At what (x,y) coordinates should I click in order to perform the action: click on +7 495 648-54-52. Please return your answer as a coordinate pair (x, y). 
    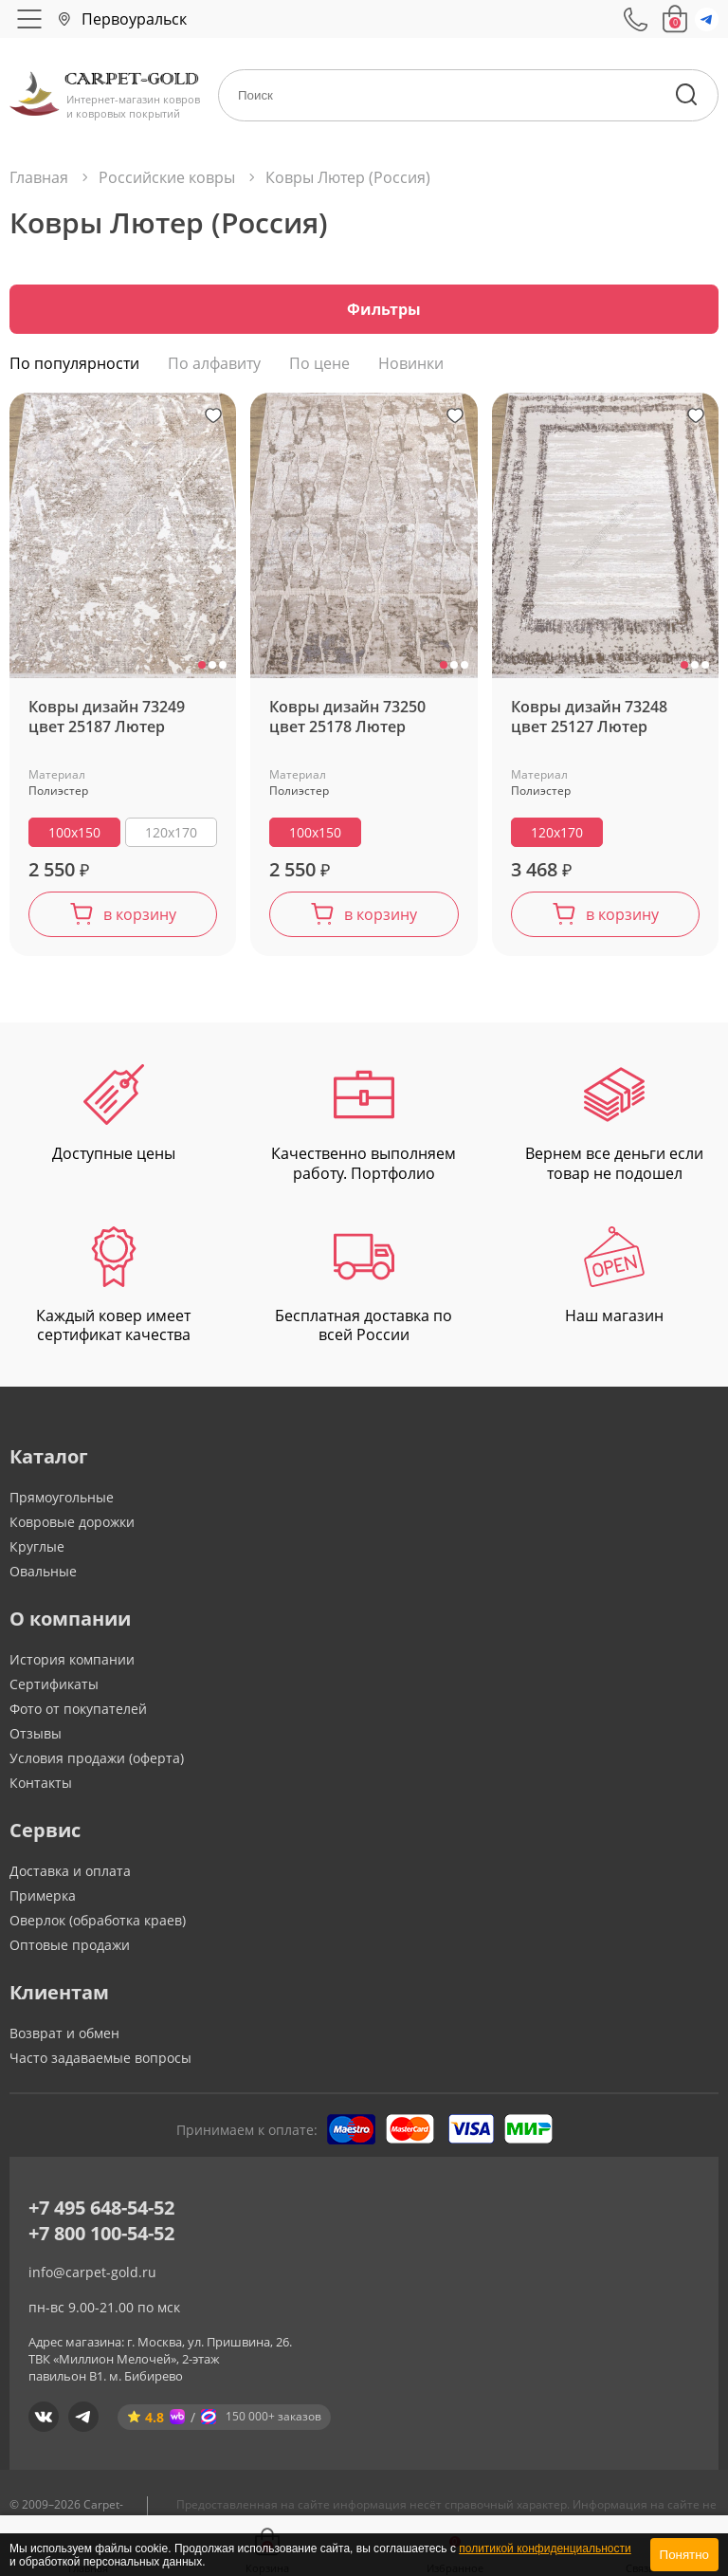
    Looking at the image, I should click on (101, 2212).